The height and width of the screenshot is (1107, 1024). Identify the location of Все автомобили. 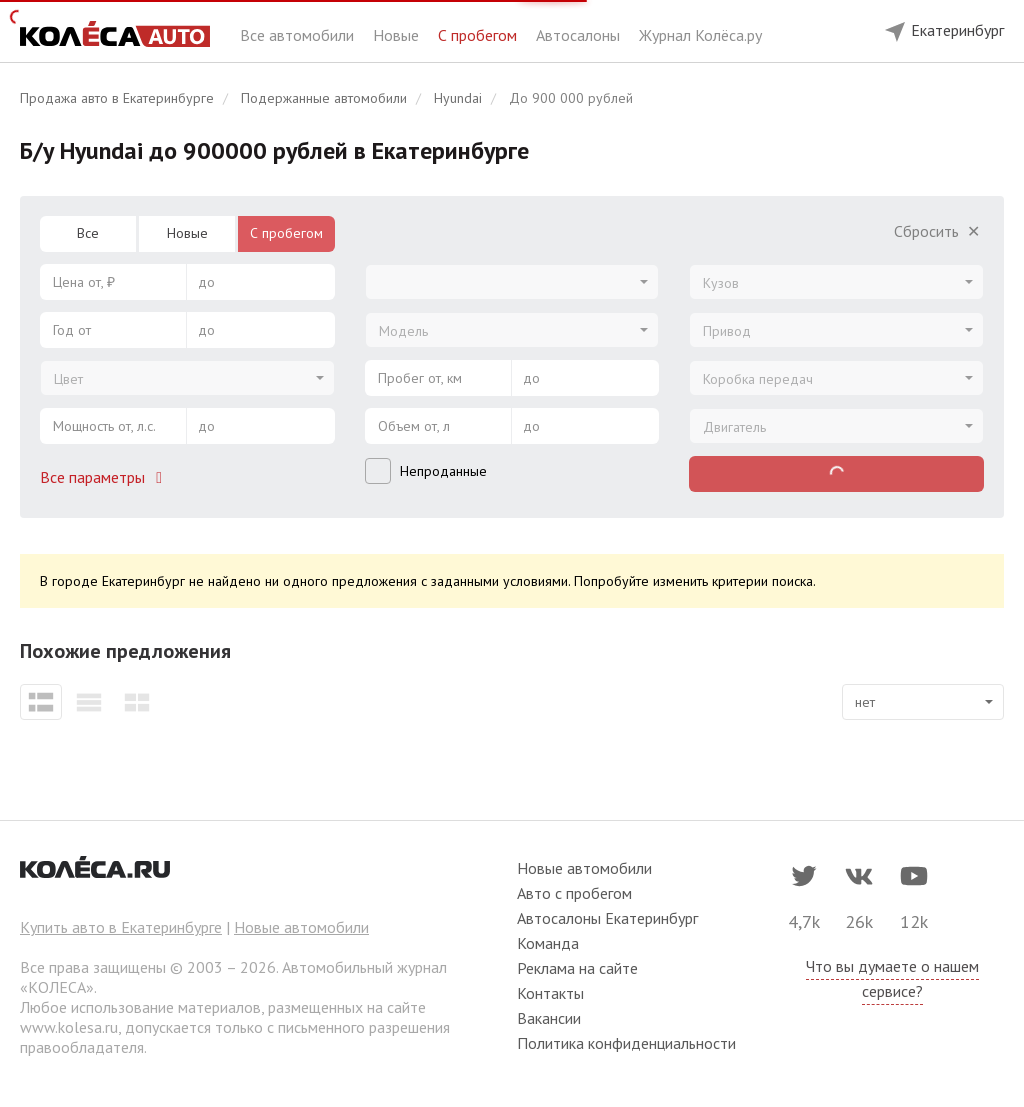
(299, 35).